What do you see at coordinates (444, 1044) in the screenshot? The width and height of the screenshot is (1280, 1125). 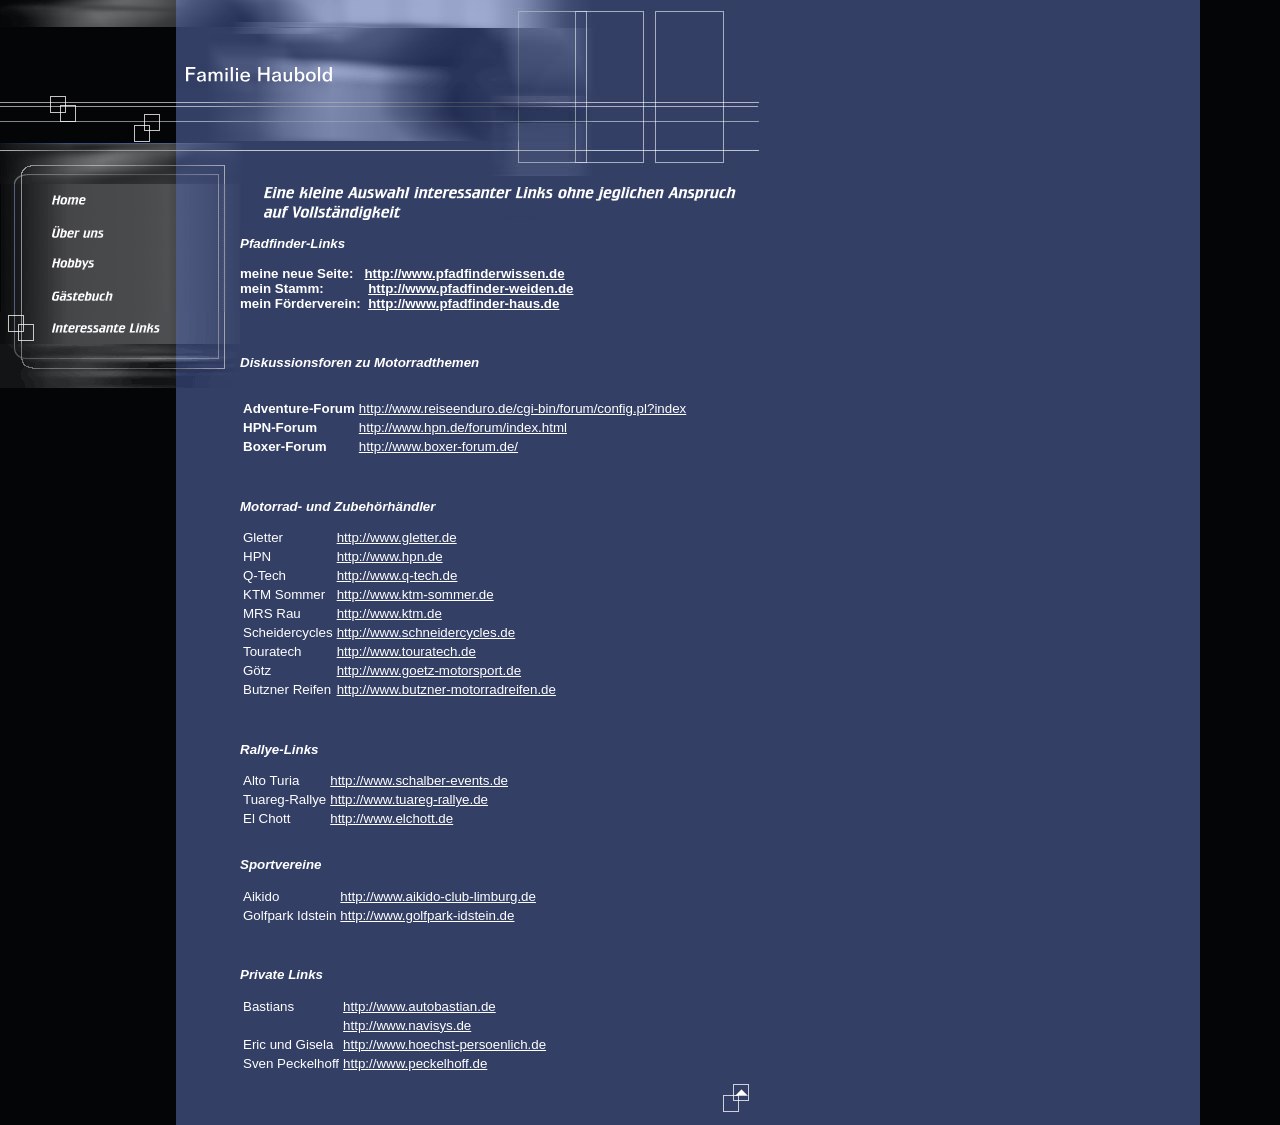 I see `http://www.hoechst-persoenlich.de` at bounding box center [444, 1044].